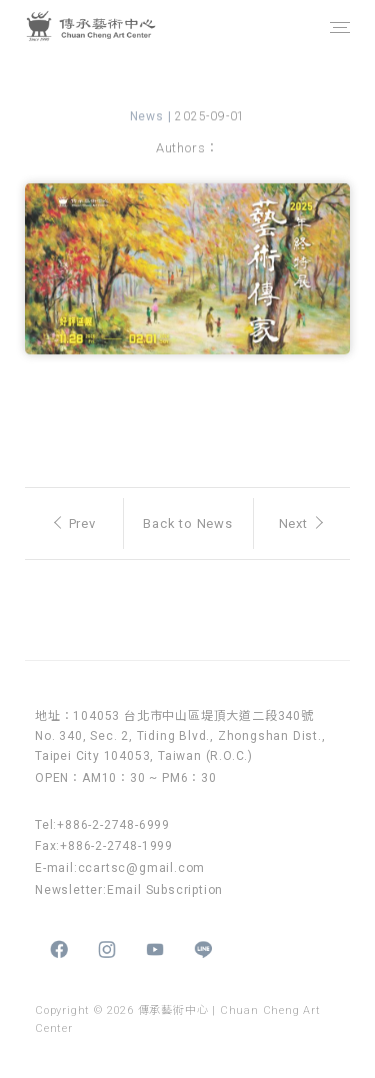 The height and width of the screenshot is (1078, 375). Describe the element at coordinates (142, 868) in the screenshot. I see `ccartsc@gmail.com` at that location.